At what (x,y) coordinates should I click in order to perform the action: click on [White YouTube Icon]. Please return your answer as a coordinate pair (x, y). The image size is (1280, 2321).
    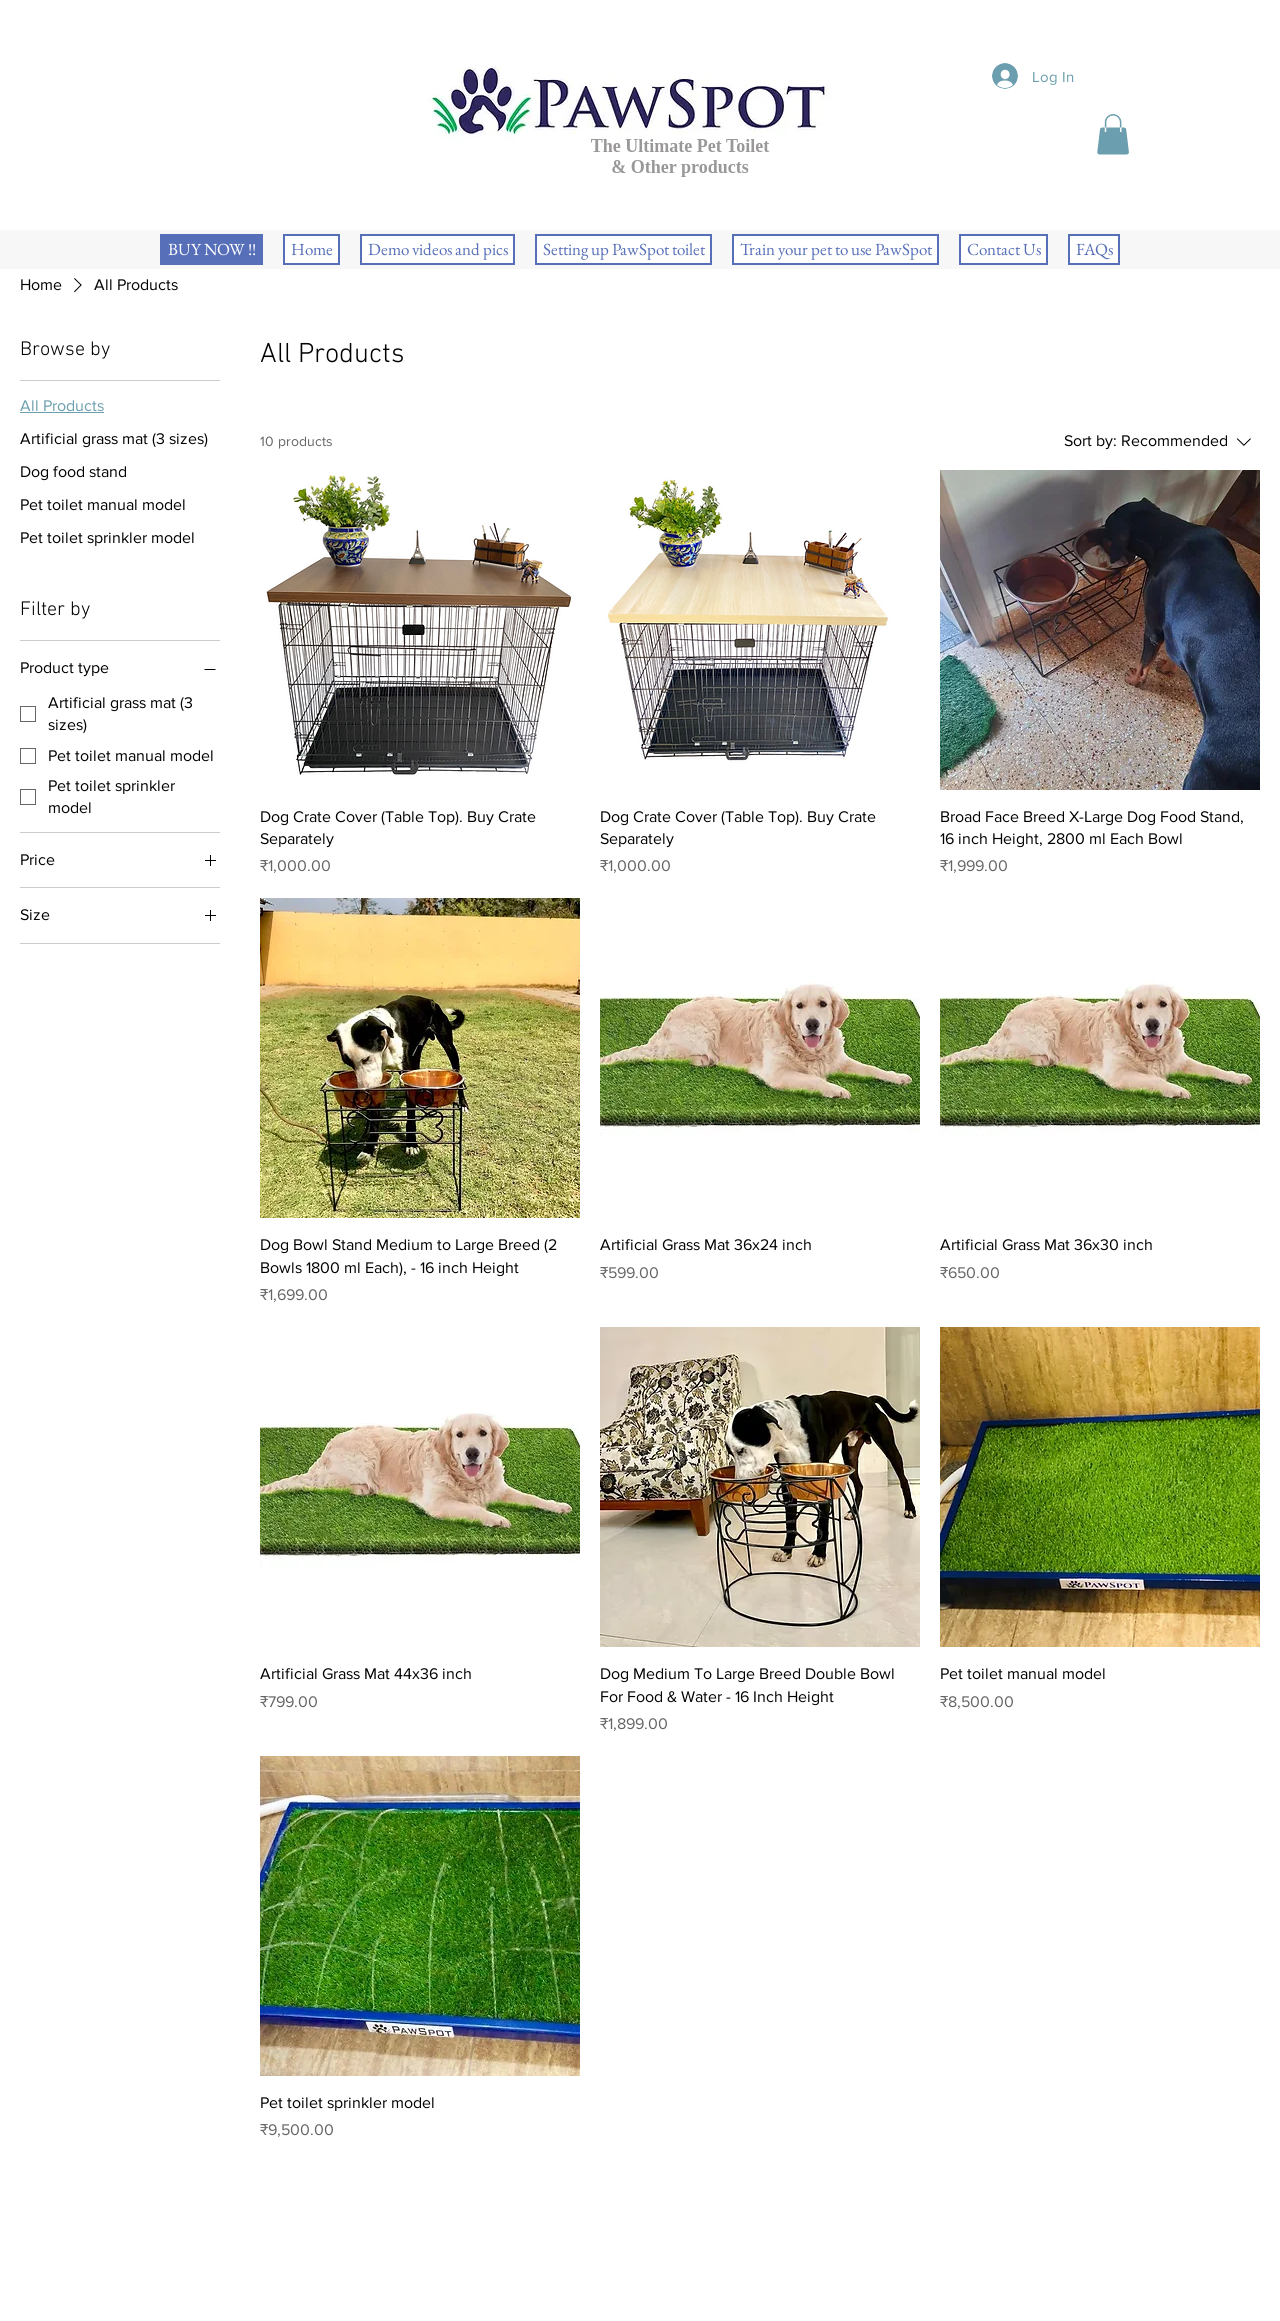
    Looking at the image, I should click on (303, 2243).